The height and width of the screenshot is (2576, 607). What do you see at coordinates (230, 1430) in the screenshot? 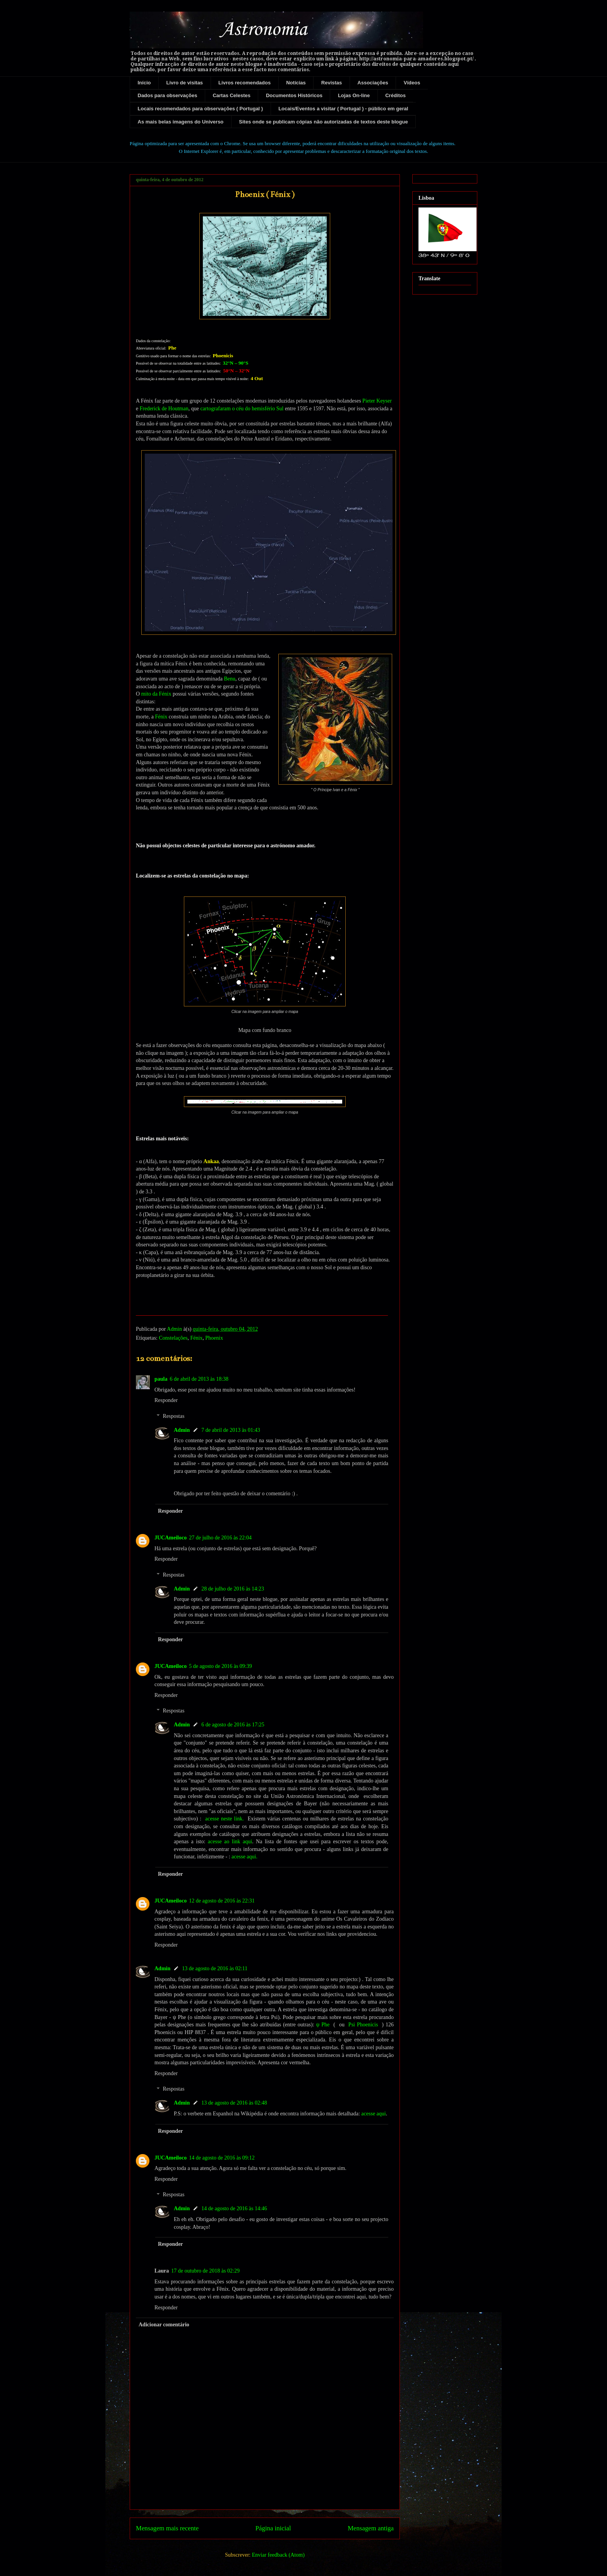
I see `7 de abril de 2013 às 01:43` at bounding box center [230, 1430].